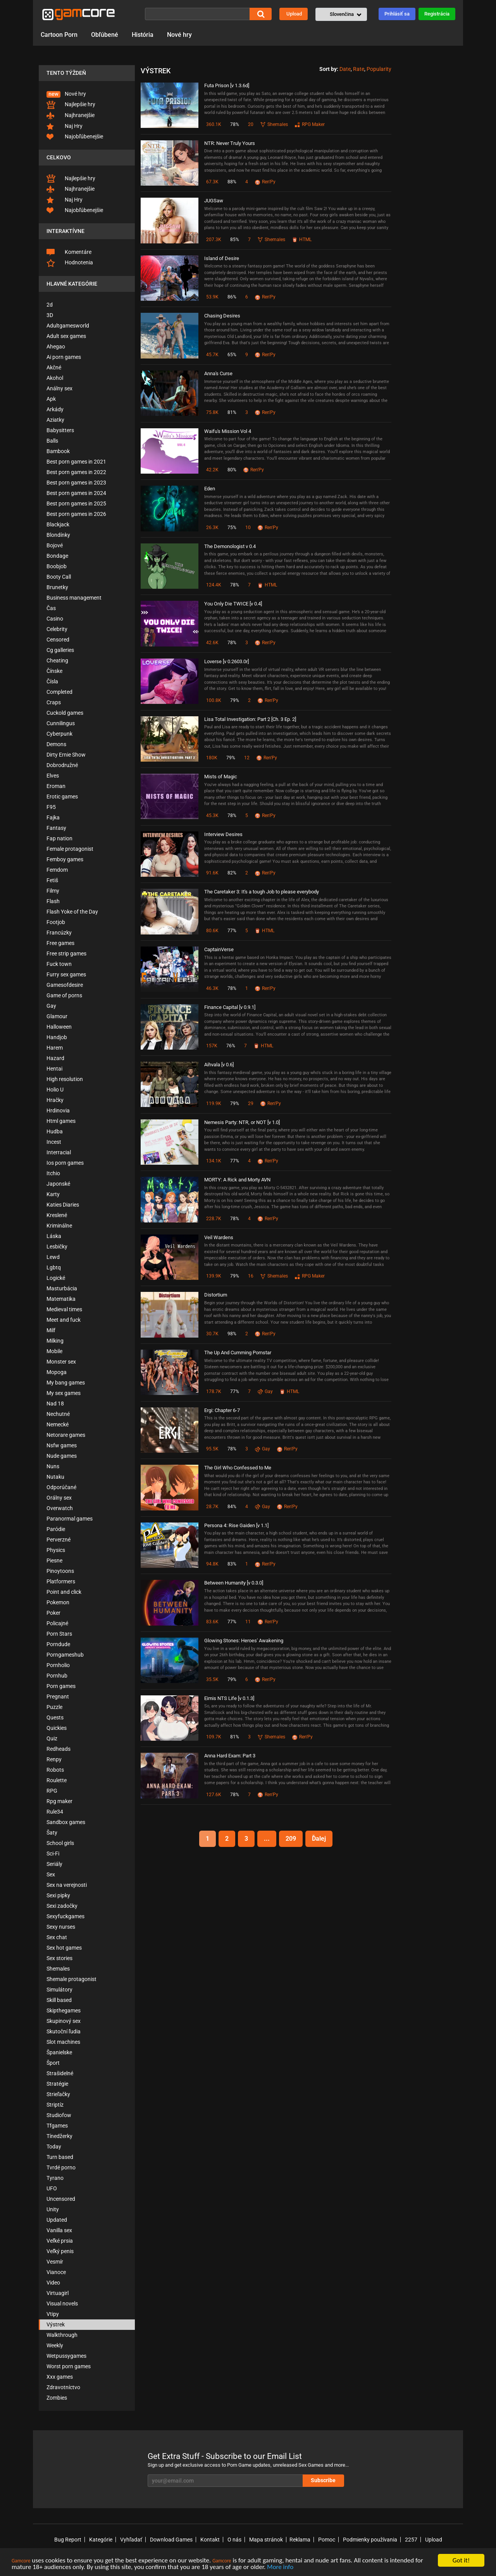 This screenshot has height=2576, width=496. Describe the element at coordinates (57, 587) in the screenshot. I see `Brunetky` at that location.